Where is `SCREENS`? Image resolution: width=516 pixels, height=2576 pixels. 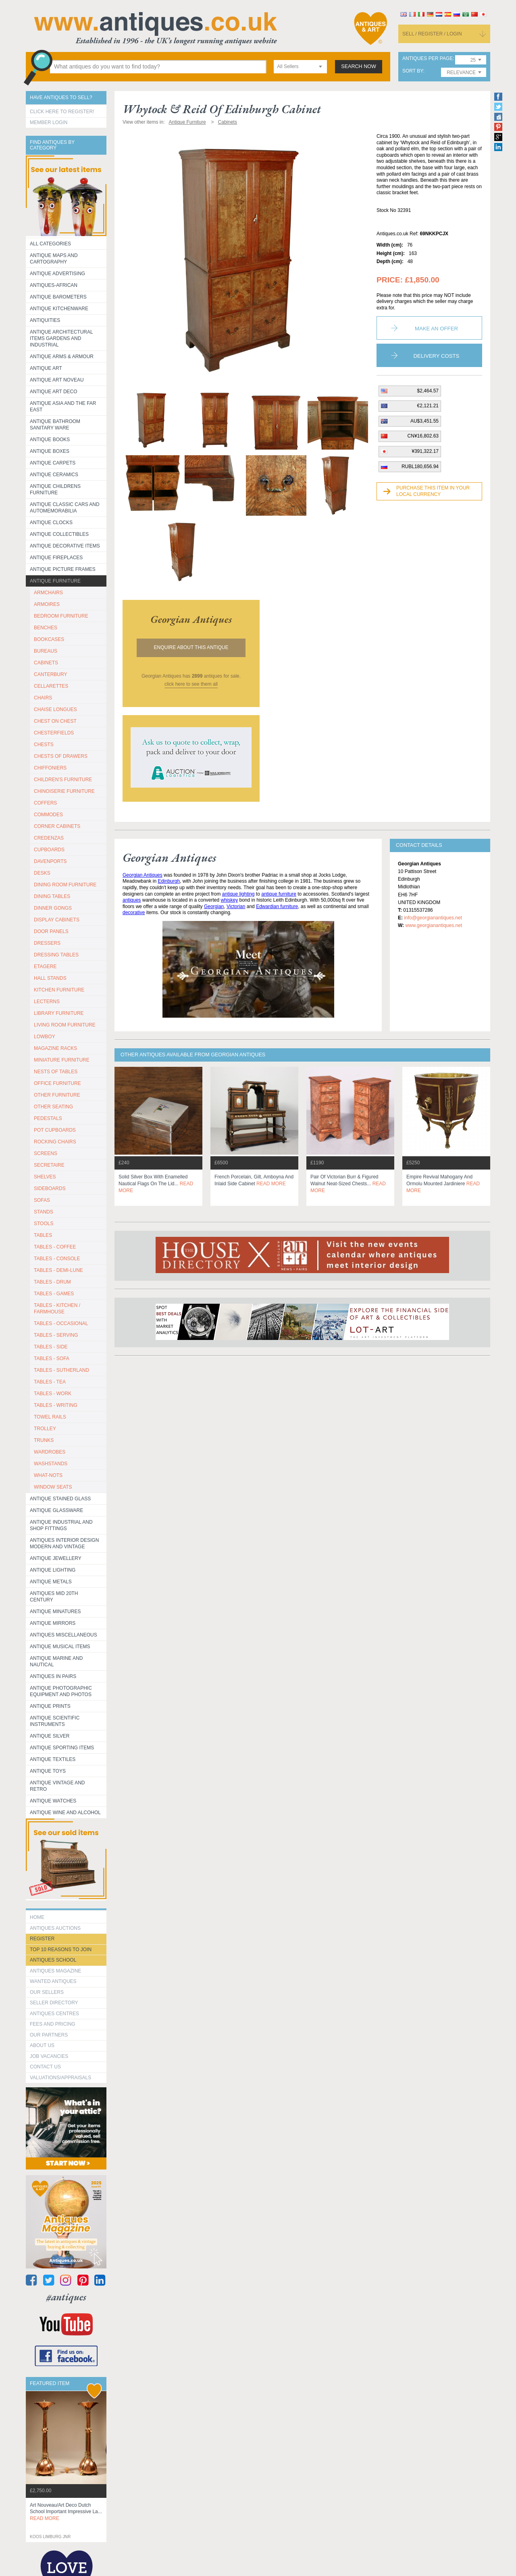 SCREENS is located at coordinates (45, 1153).